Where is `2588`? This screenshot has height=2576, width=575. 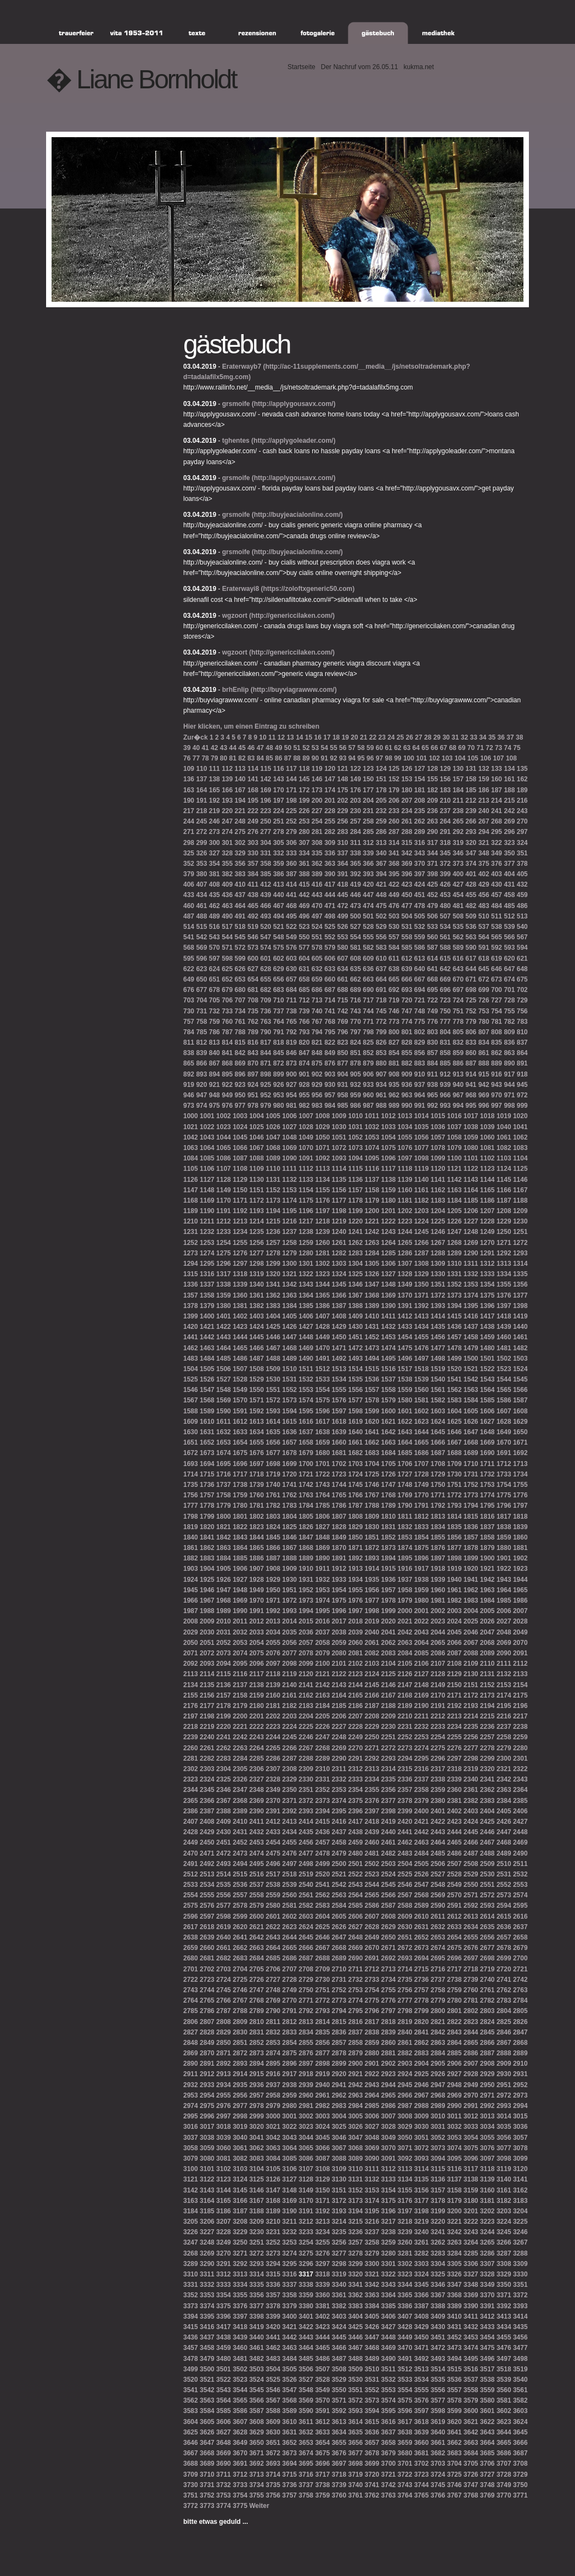 2588 is located at coordinates (405, 1905).